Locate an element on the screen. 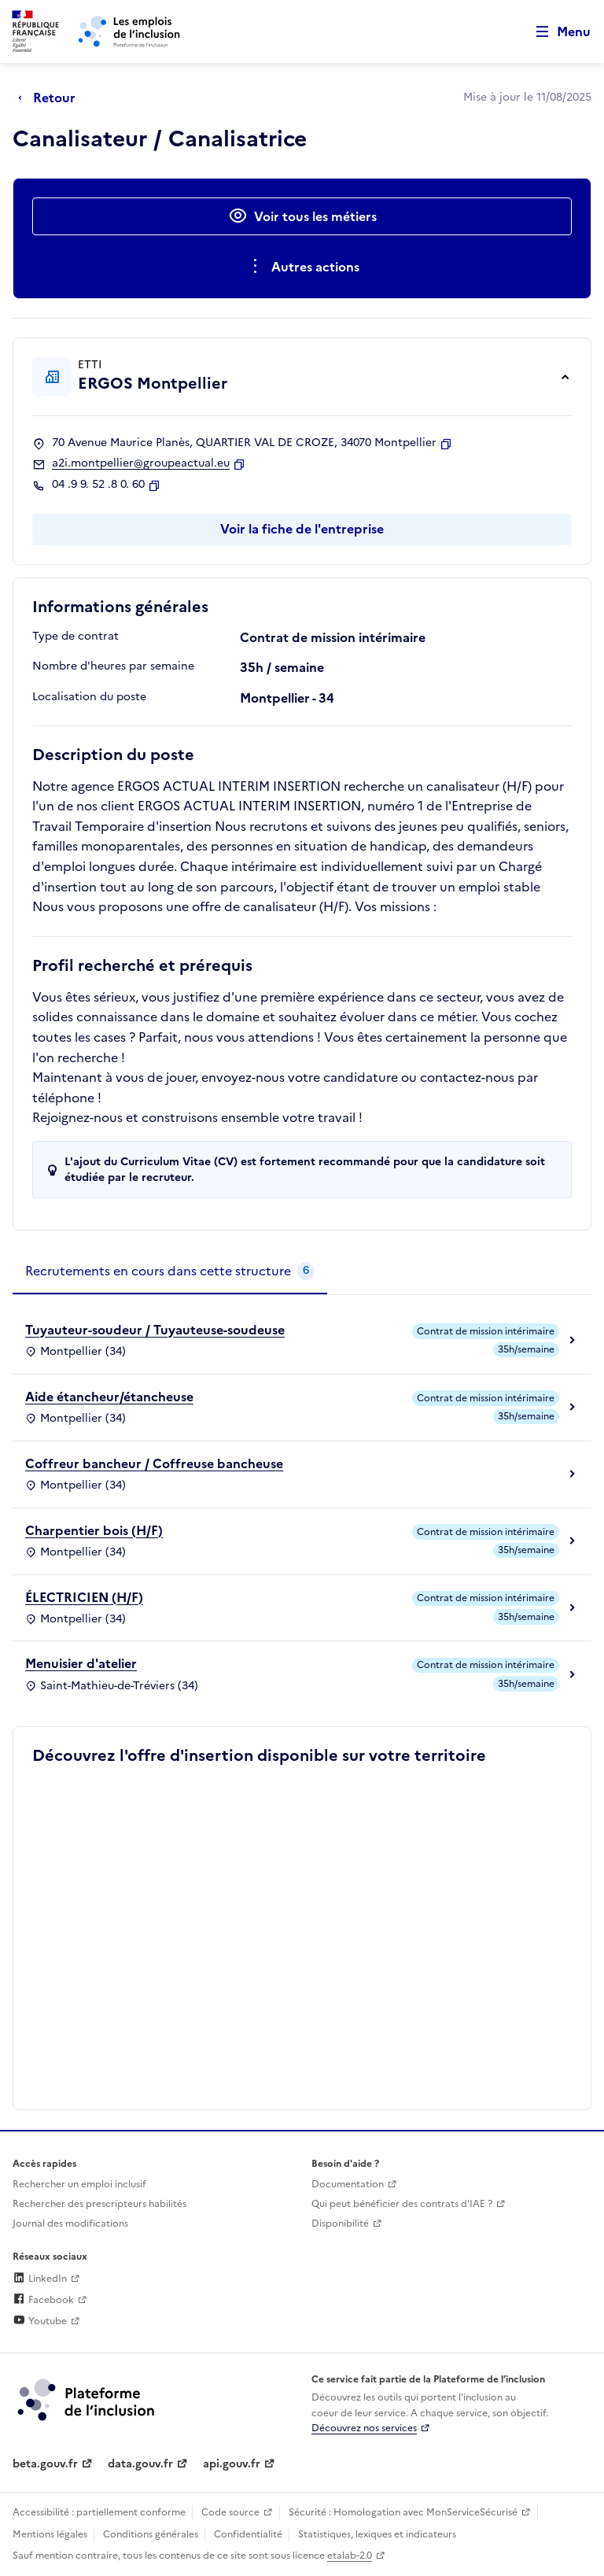 This screenshot has height=2576, width=604. Statistiques, lexiques et indicateurs is located at coordinates (377, 2534).